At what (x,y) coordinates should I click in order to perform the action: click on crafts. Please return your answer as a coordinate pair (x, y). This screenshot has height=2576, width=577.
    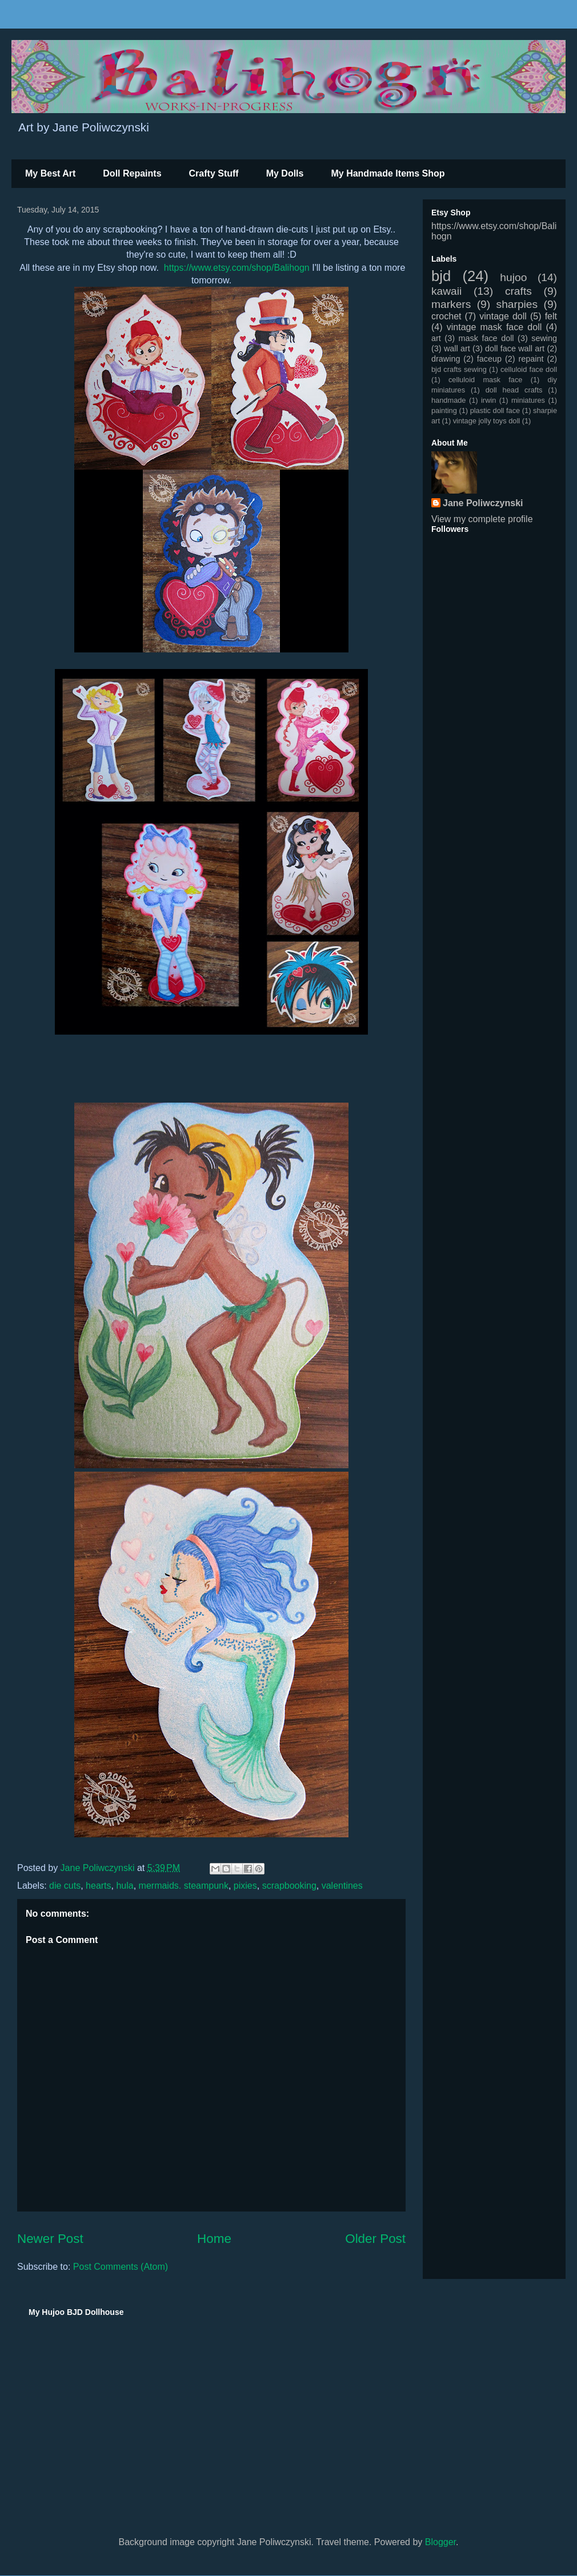
    Looking at the image, I should click on (518, 291).